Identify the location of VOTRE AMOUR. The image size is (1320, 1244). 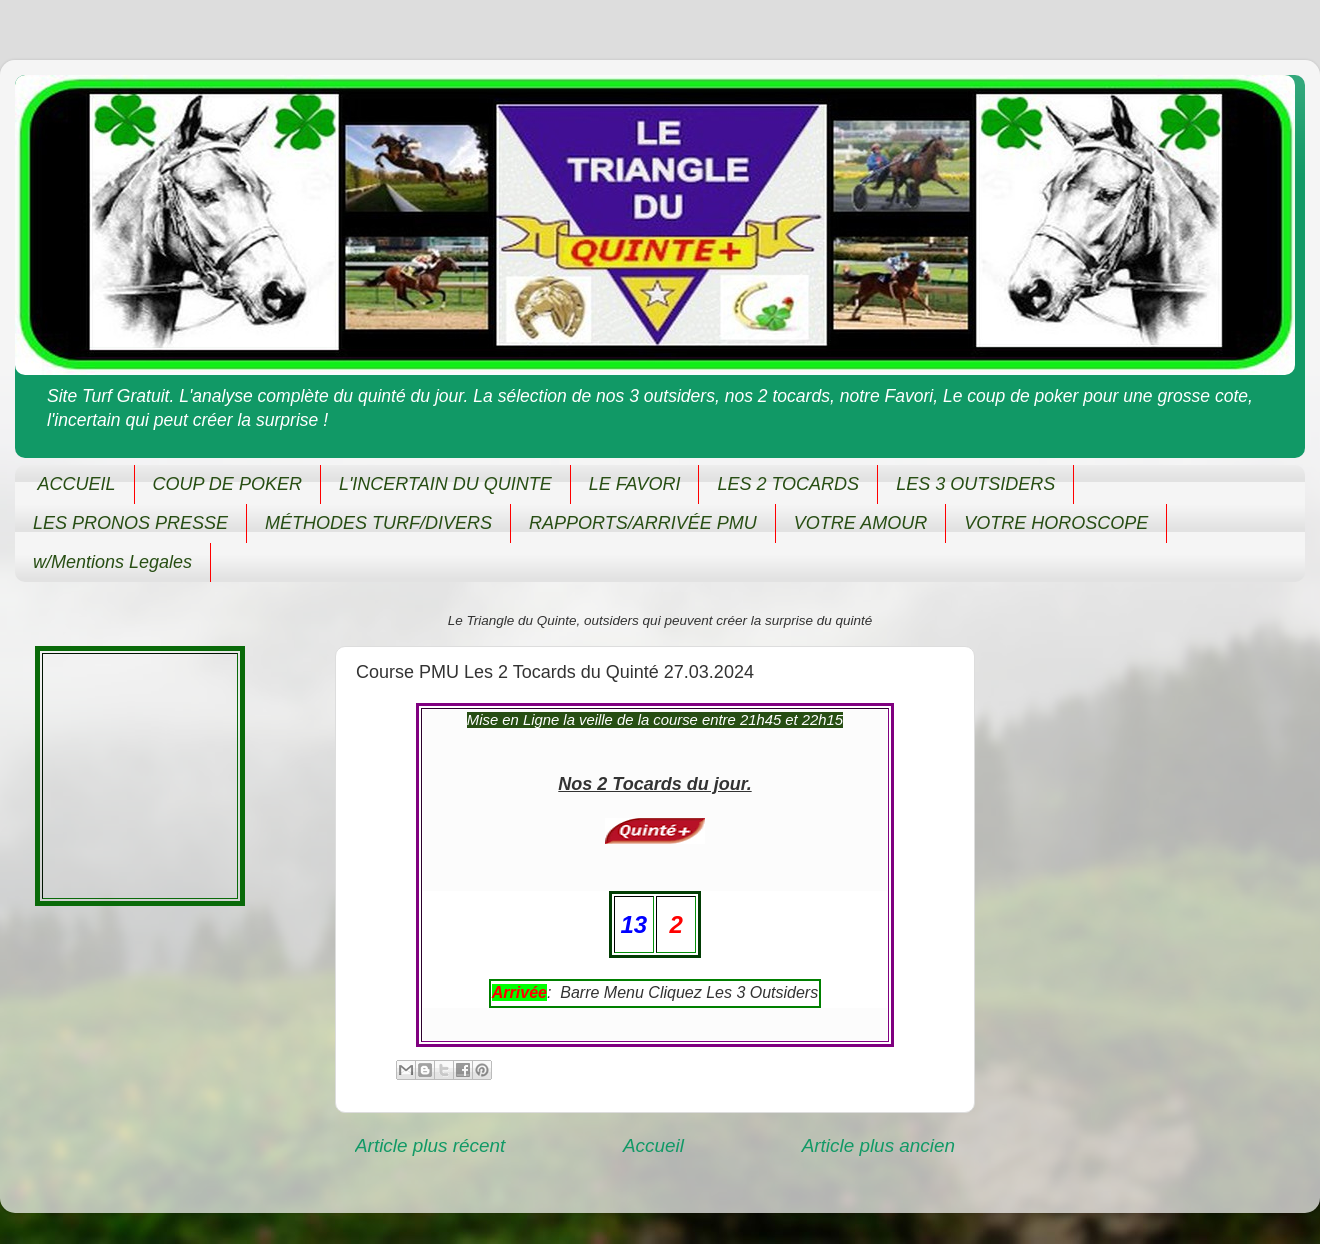
(860, 523).